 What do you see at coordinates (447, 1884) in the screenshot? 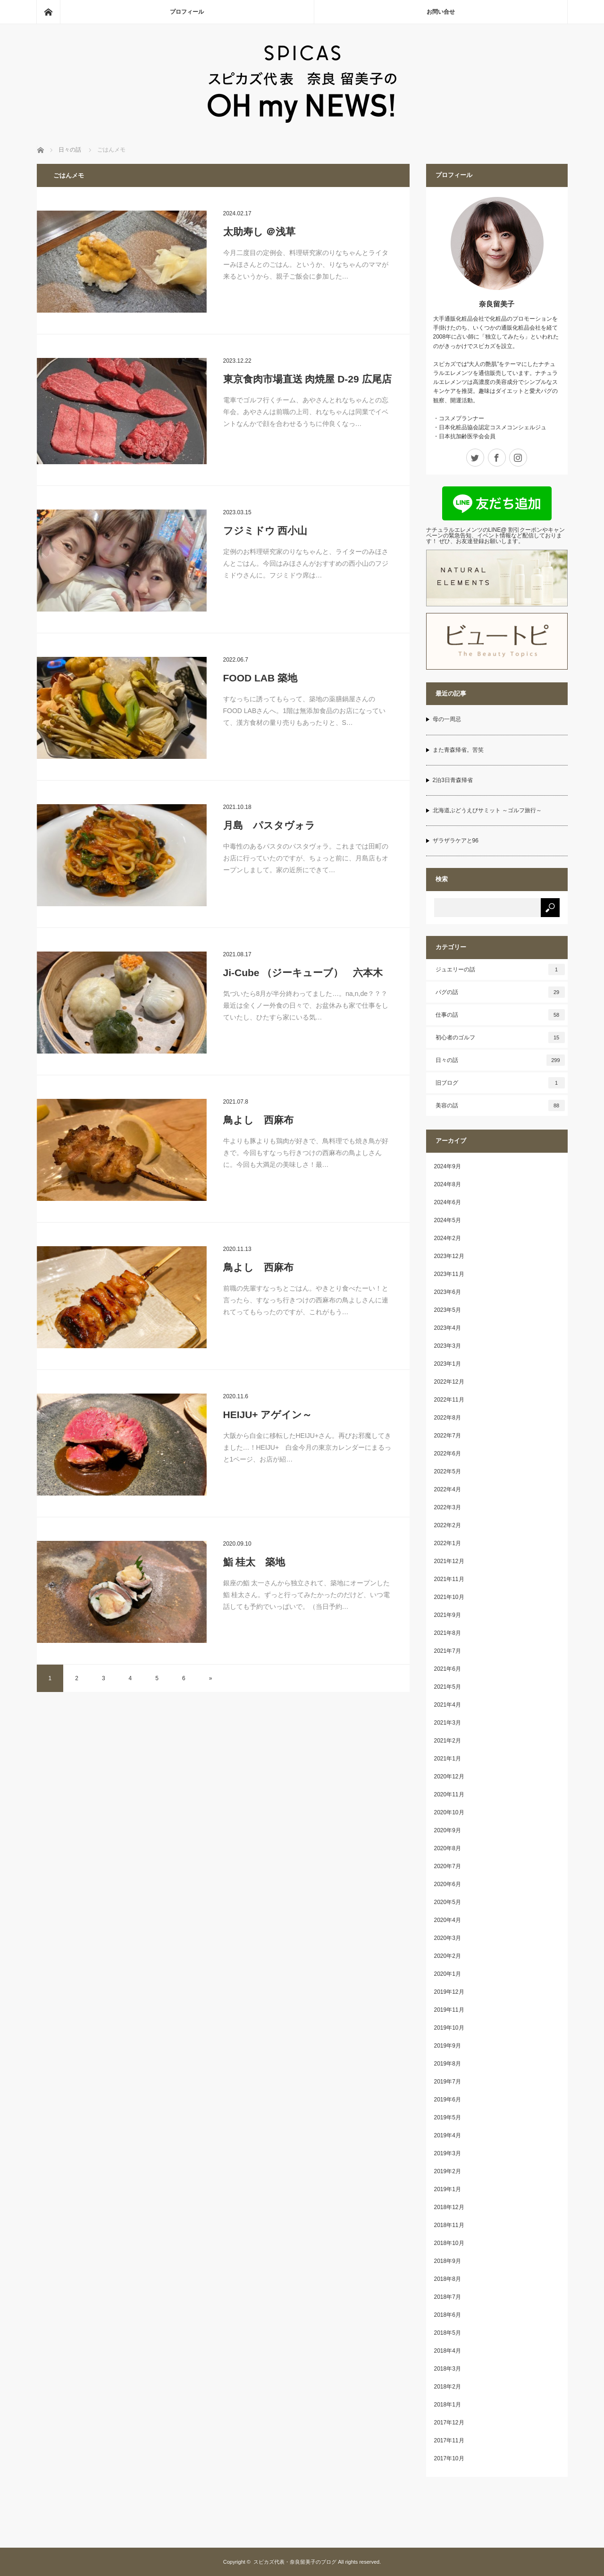
I see `2020年6月` at bounding box center [447, 1884].